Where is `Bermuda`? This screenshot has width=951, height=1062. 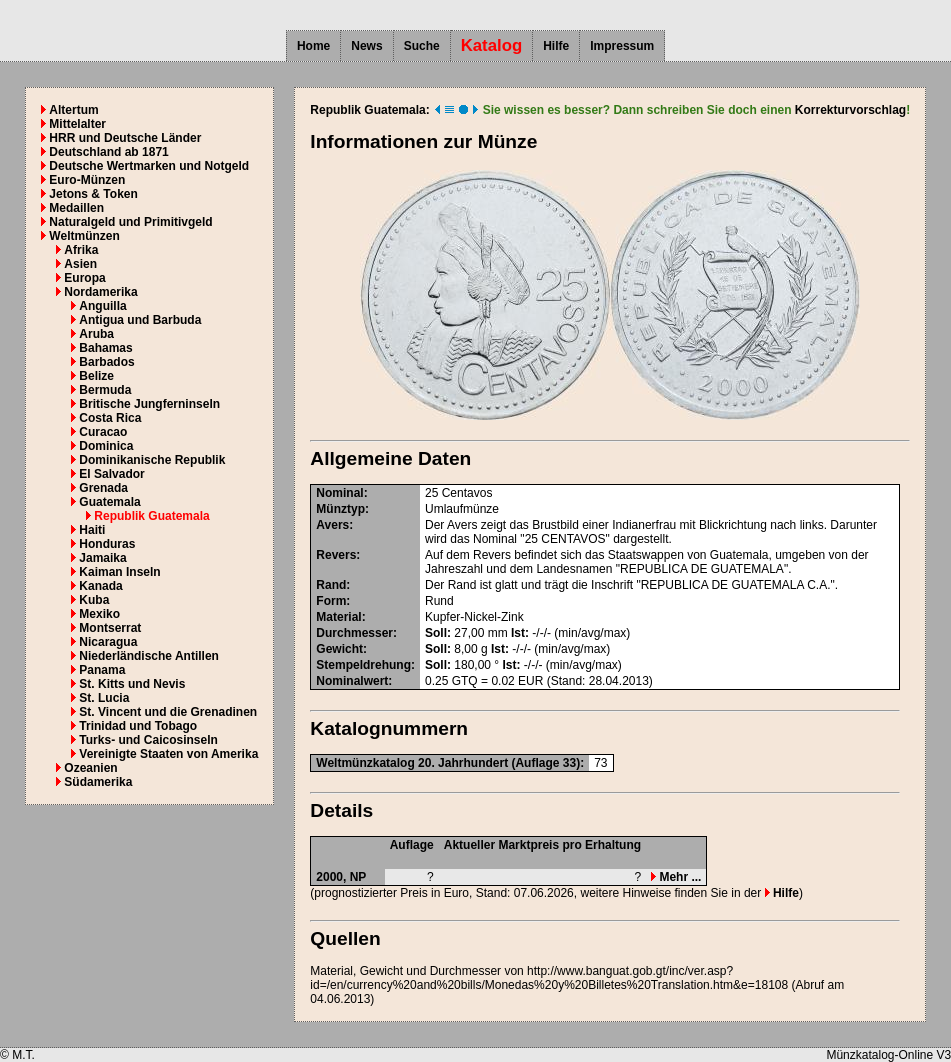 Bermuda is located at coordinates (105, 390).